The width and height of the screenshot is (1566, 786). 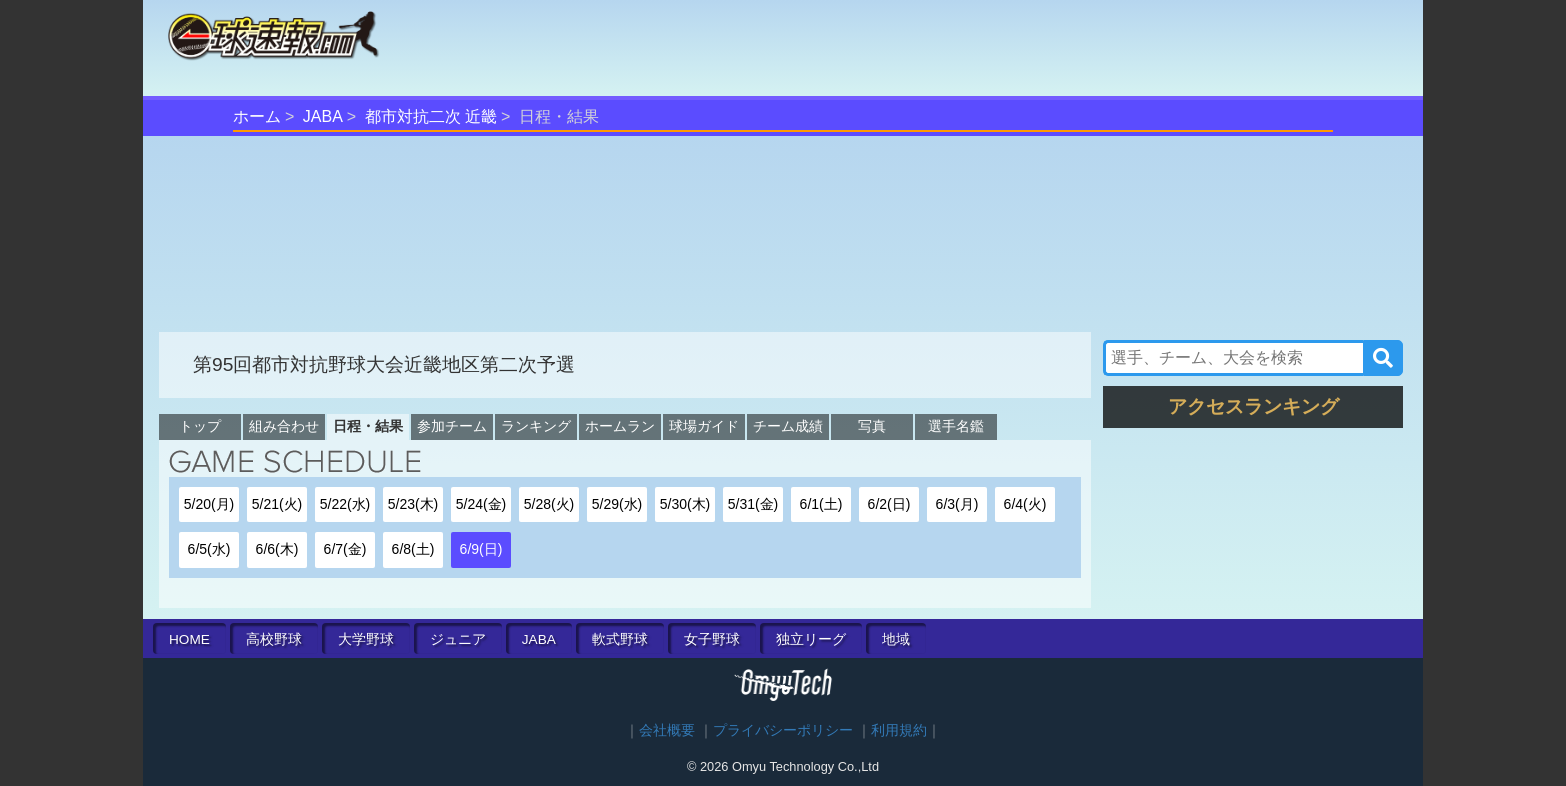 What do you see at coordinates (811, 639) in the screenshot?
I see `独立` at bounding box center [811, 639].